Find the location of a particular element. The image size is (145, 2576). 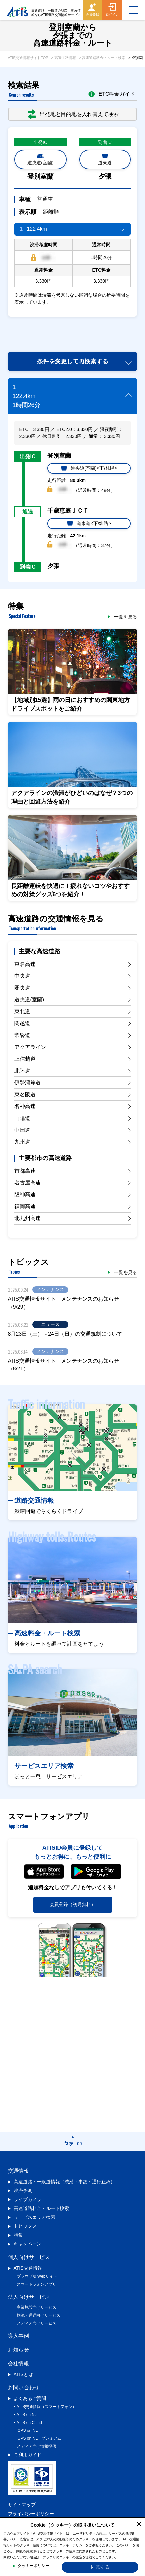

ATIS交通情報（スマートフォン） is located at coordinates (47, 2406).